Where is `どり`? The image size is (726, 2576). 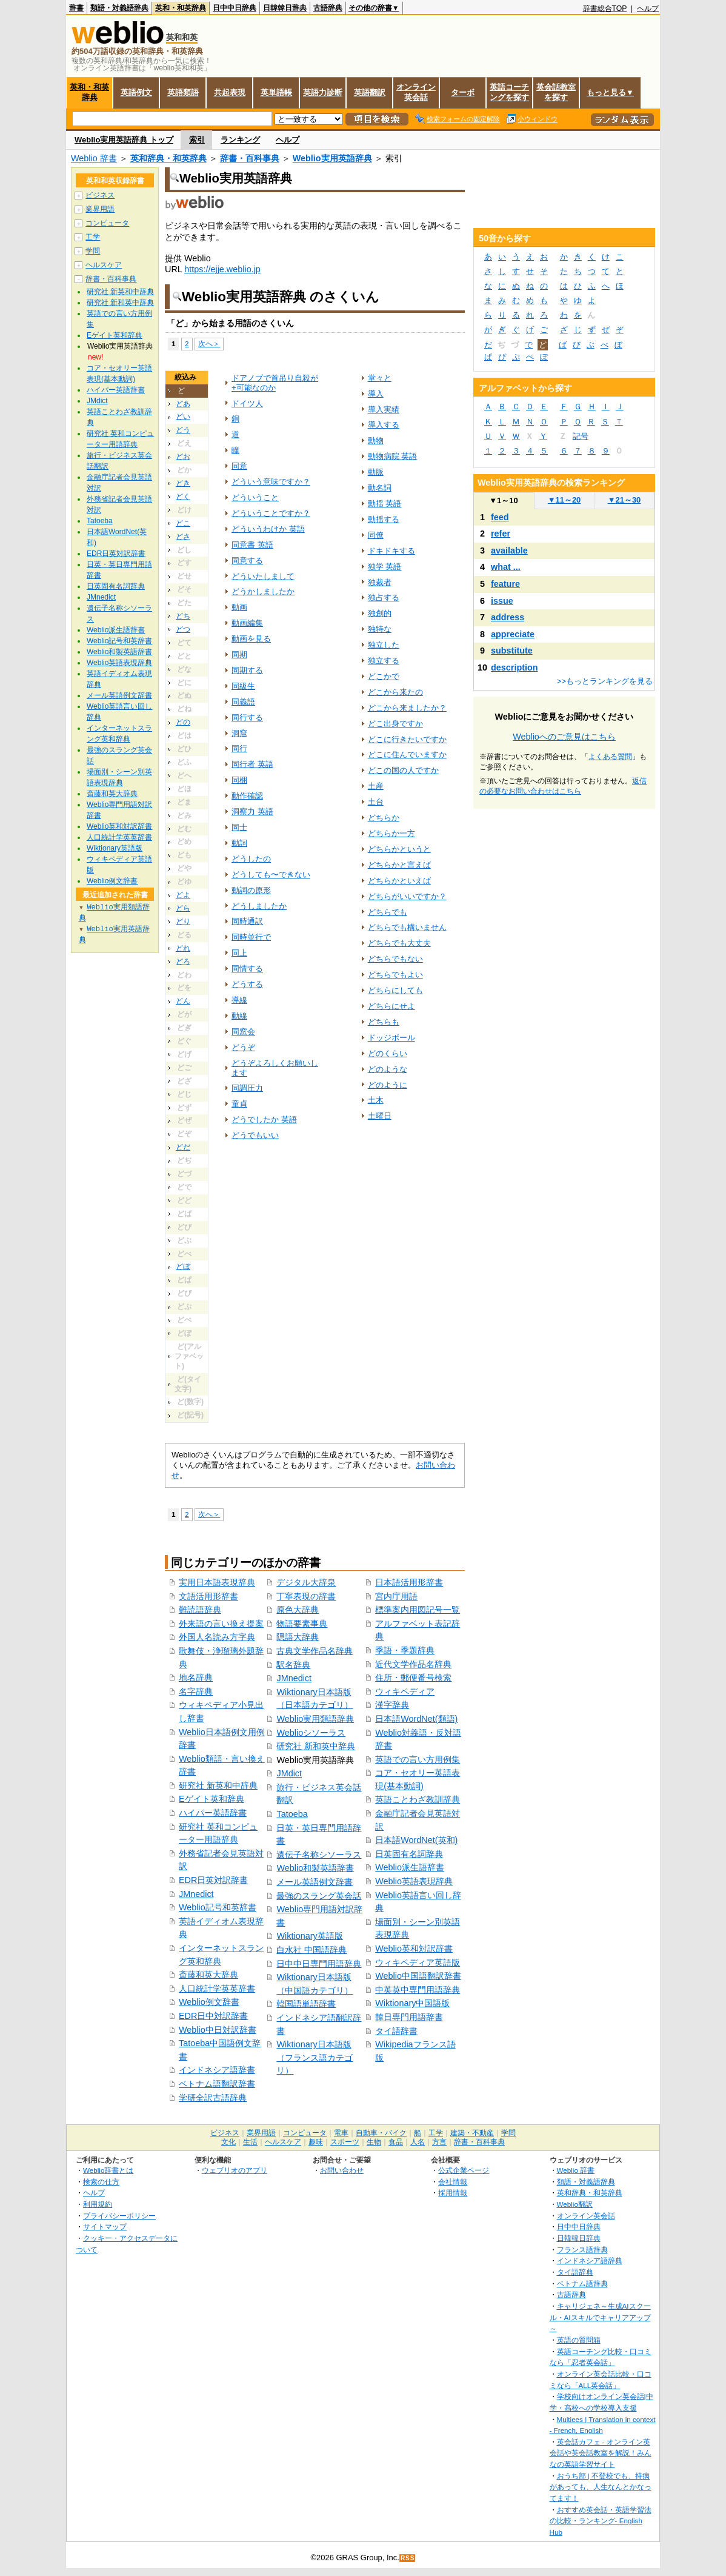
どり is located at coordinates (183, 921).